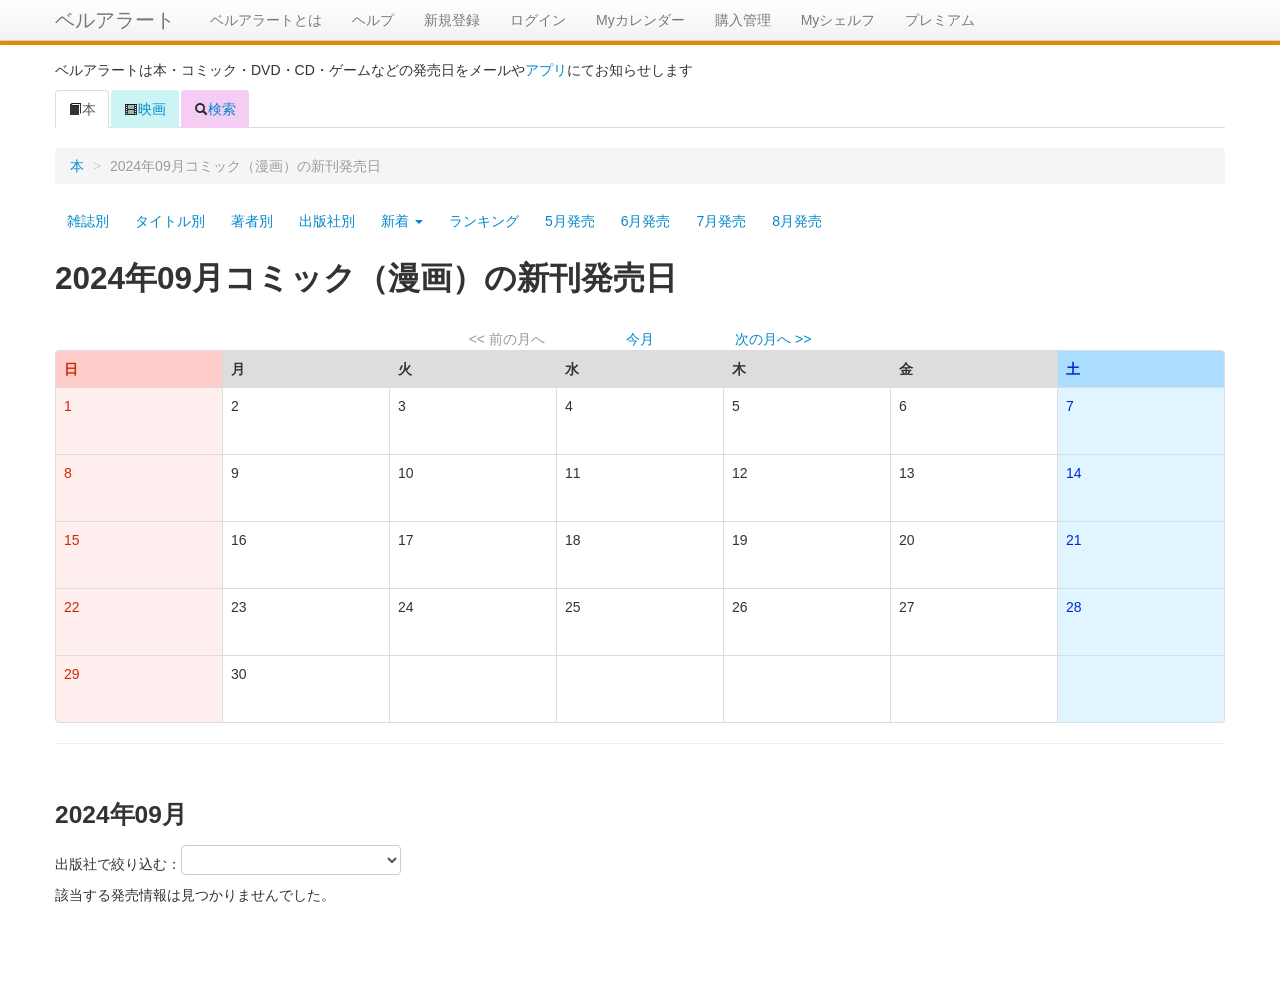 The image size is (1280, 985). I want to click on ヘルプ, so click(373, 20).